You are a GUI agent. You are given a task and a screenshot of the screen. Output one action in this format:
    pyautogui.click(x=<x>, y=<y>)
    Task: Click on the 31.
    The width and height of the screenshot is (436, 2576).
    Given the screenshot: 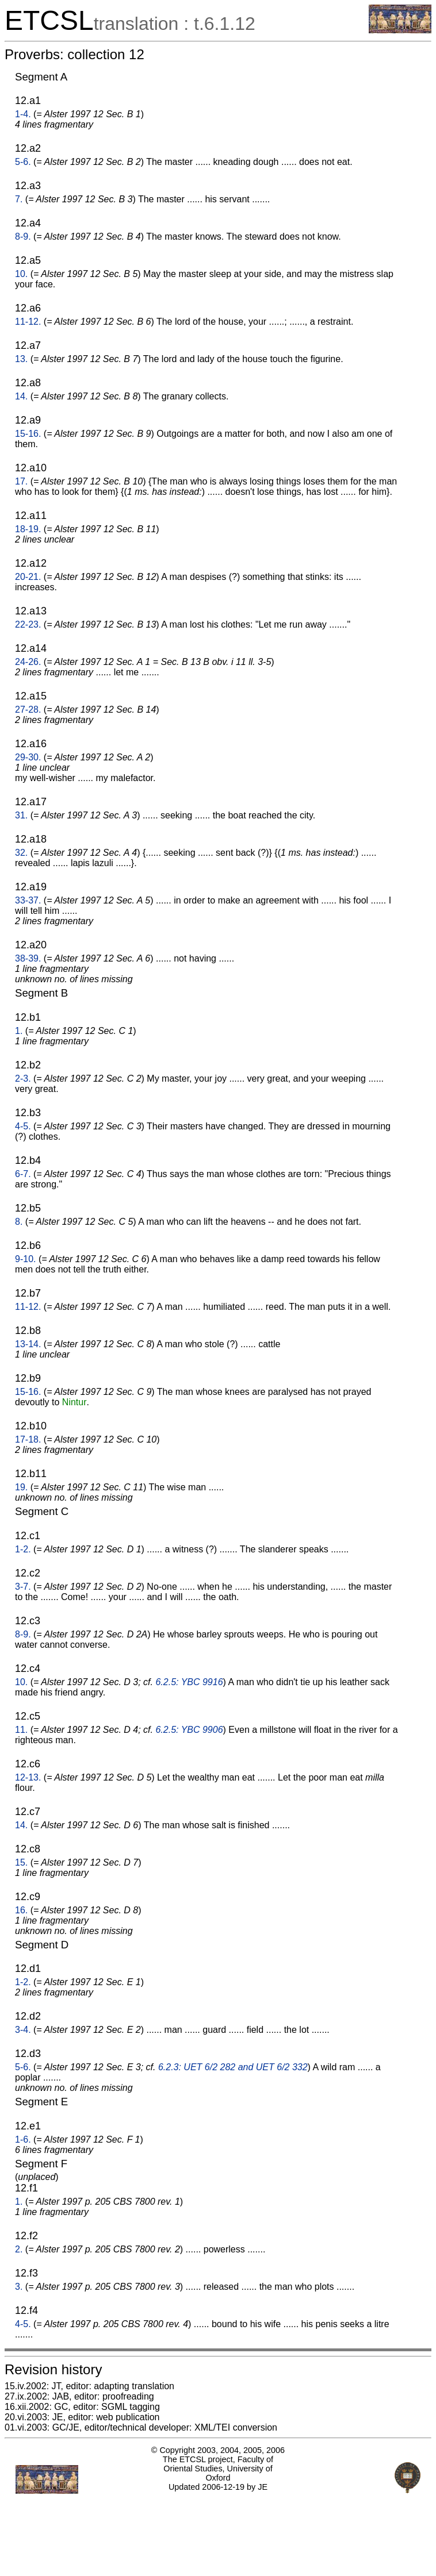 What is the action you would take?
    pyautogui.click(x=21, y=815)
    